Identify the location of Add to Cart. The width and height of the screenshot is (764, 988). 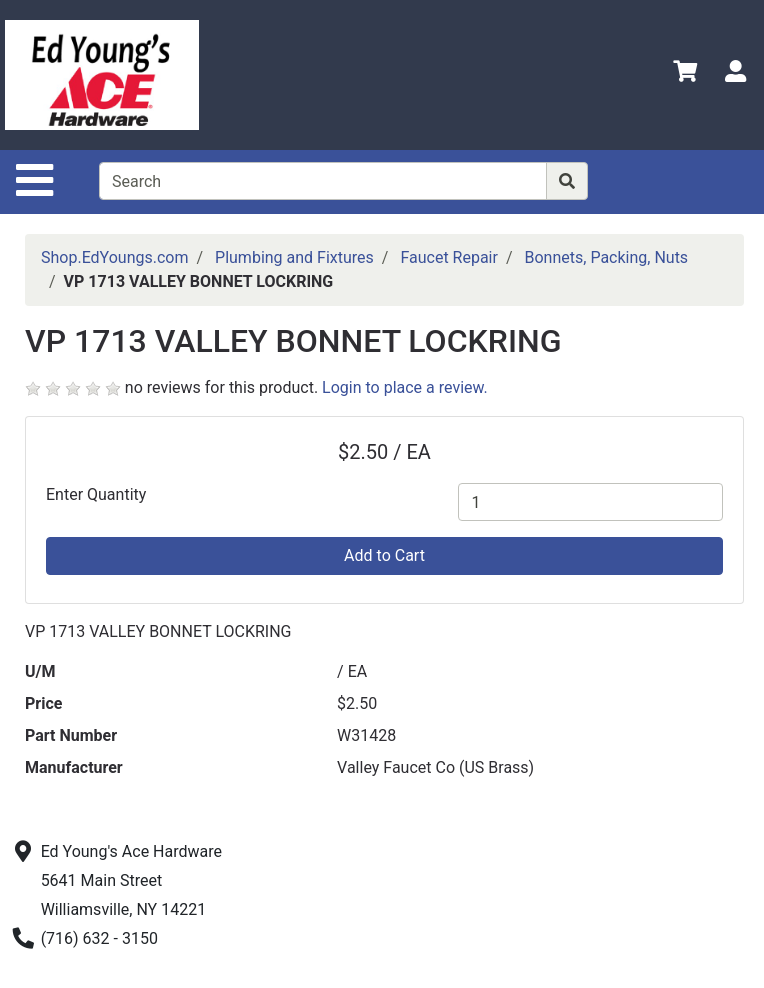
(384, 555).